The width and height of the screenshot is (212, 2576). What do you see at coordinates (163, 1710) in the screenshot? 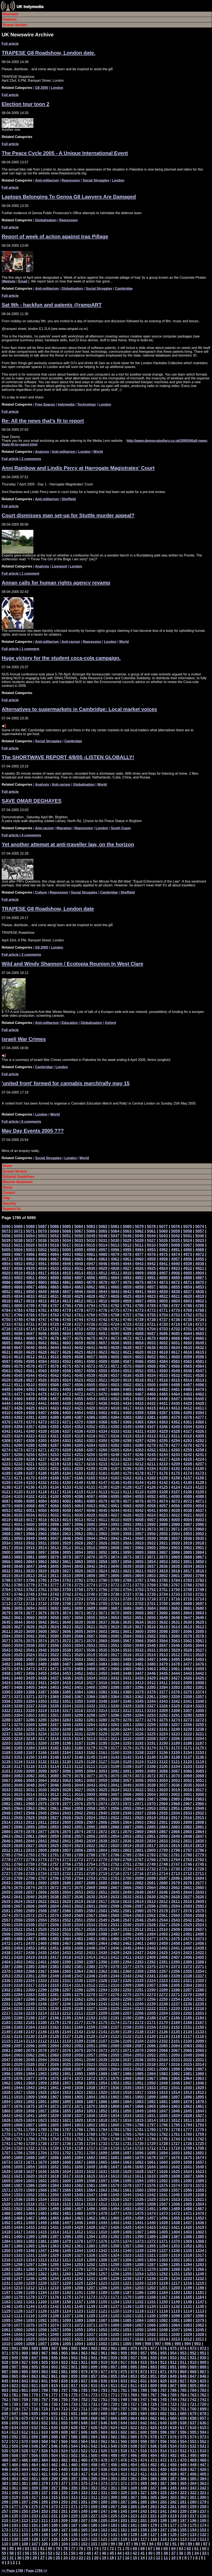
I see `3309` at bounding box center [163, 1710].